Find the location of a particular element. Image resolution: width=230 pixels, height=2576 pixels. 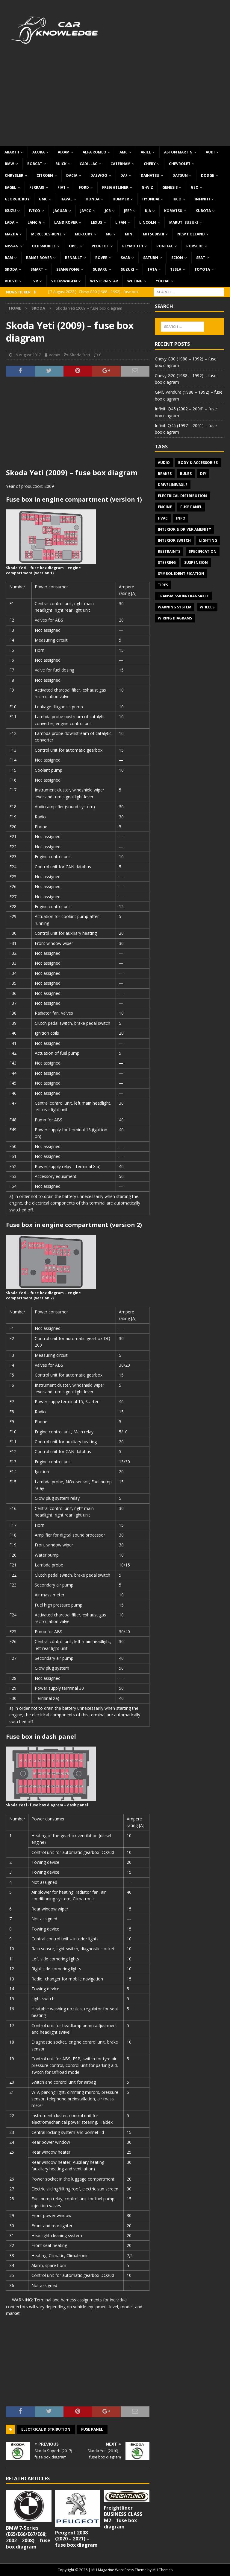

Transmission/Transaxle is located at coordinates (183, 596).